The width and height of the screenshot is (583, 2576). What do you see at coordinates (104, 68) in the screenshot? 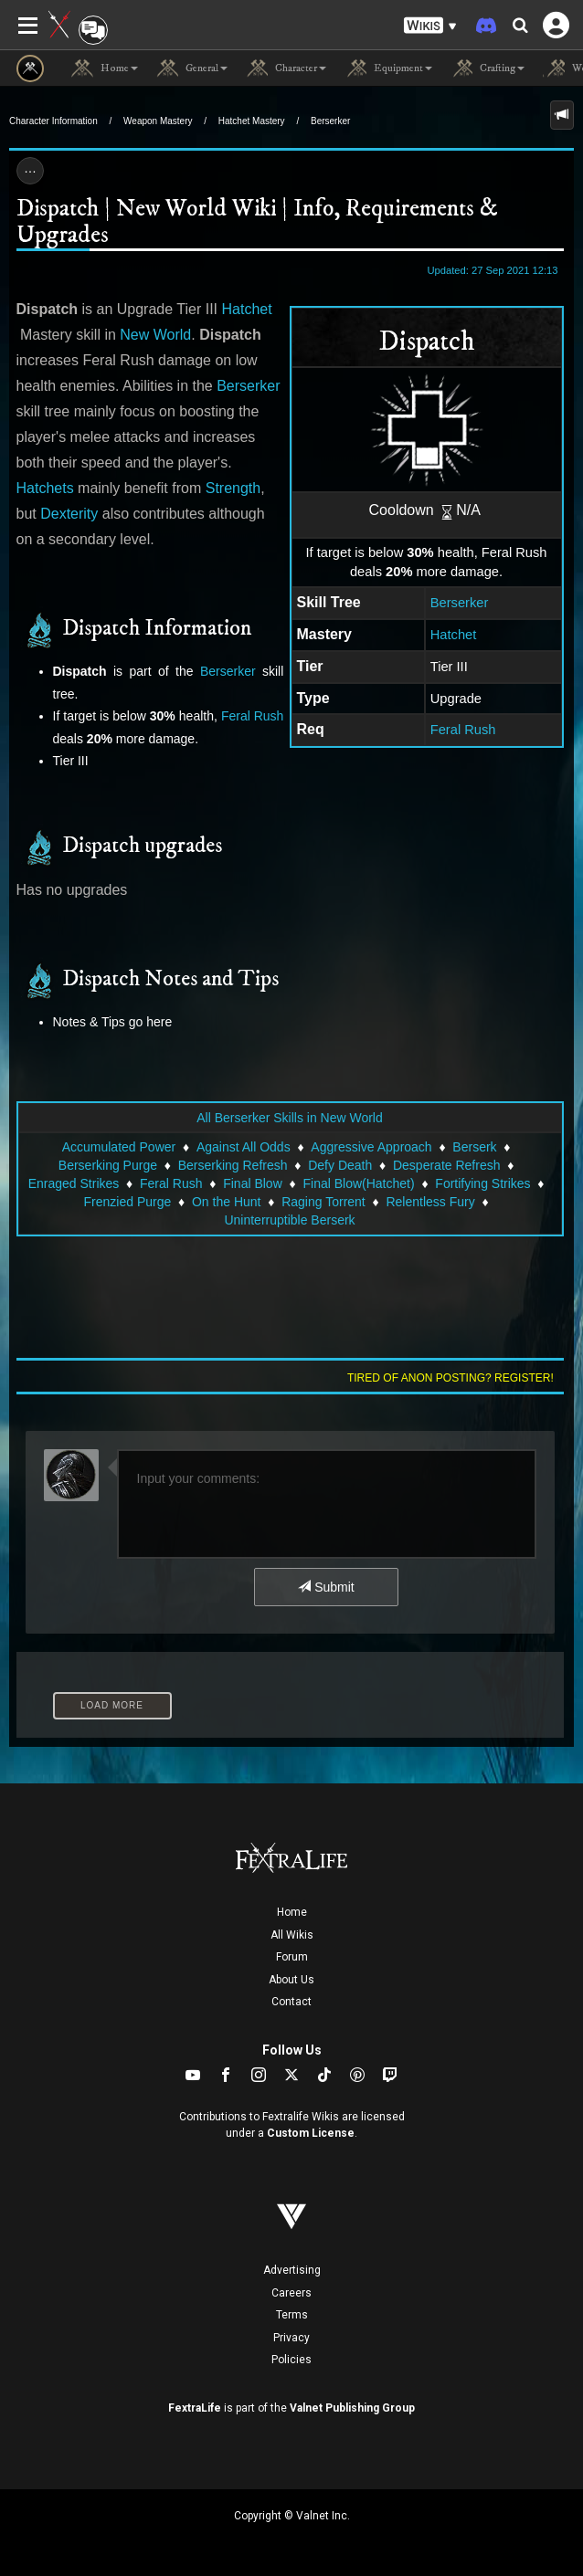
I see `Home [button]` at bounding box center [104, 68].